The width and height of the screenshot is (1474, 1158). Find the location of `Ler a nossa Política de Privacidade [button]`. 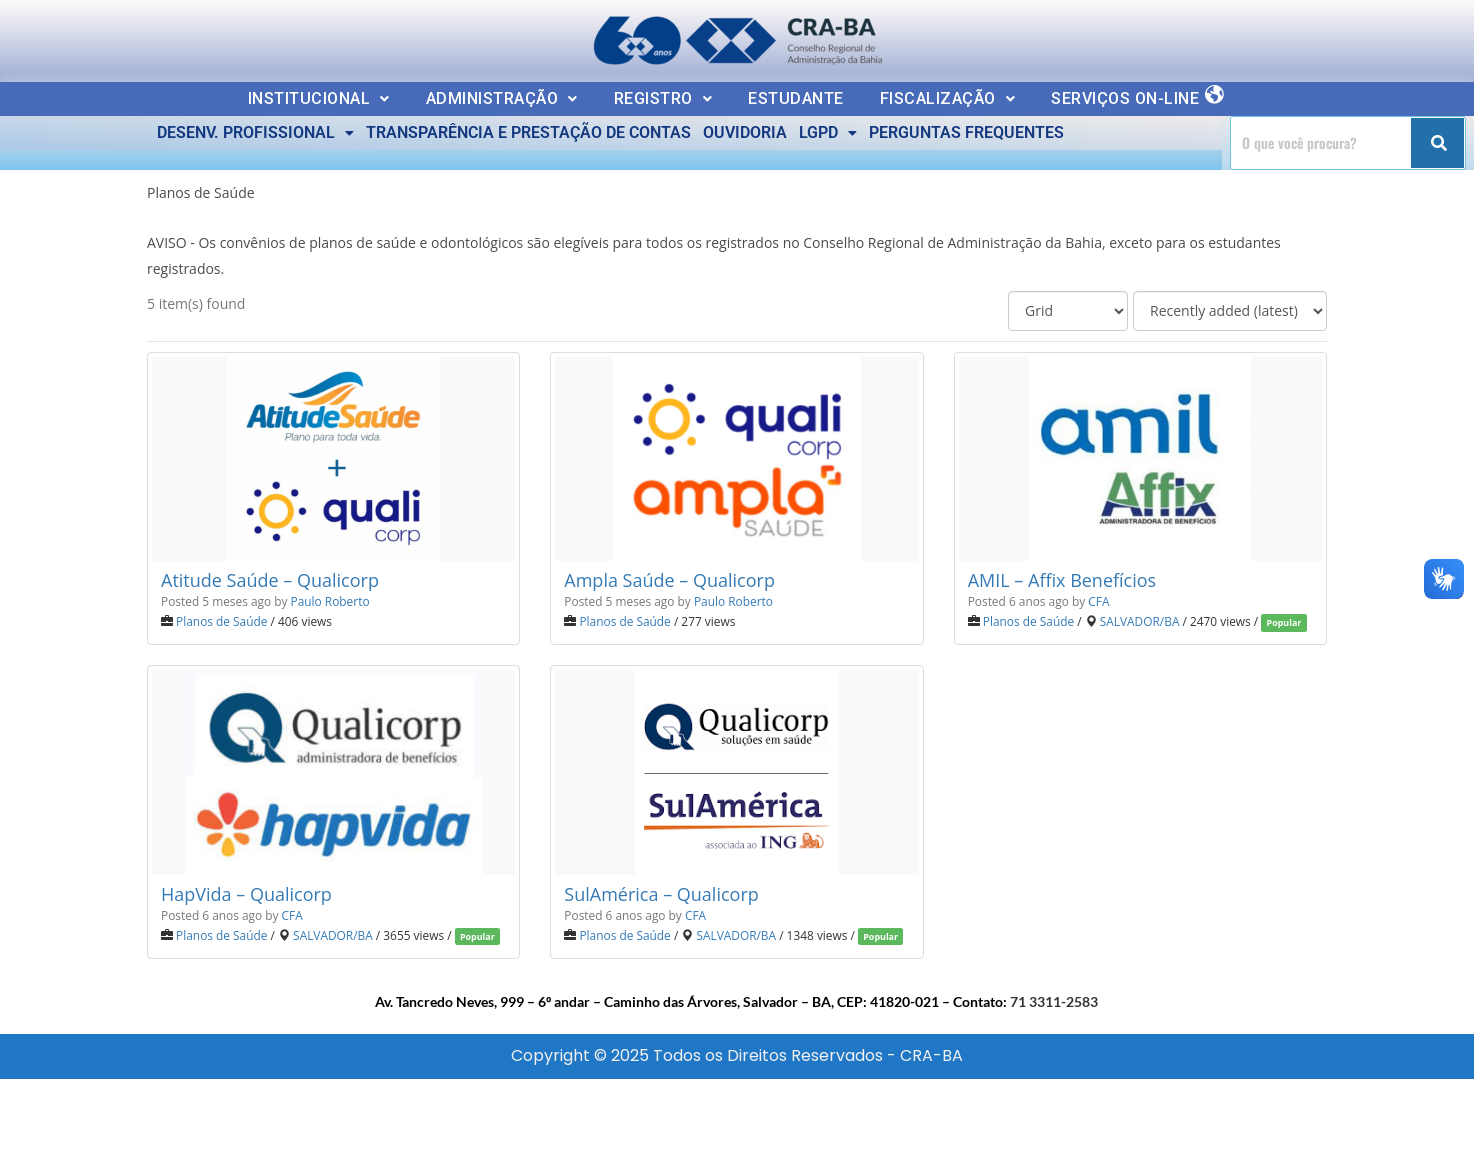

Ler a nossa Política de Privacidade [button] is located at coordinates (154, 32).